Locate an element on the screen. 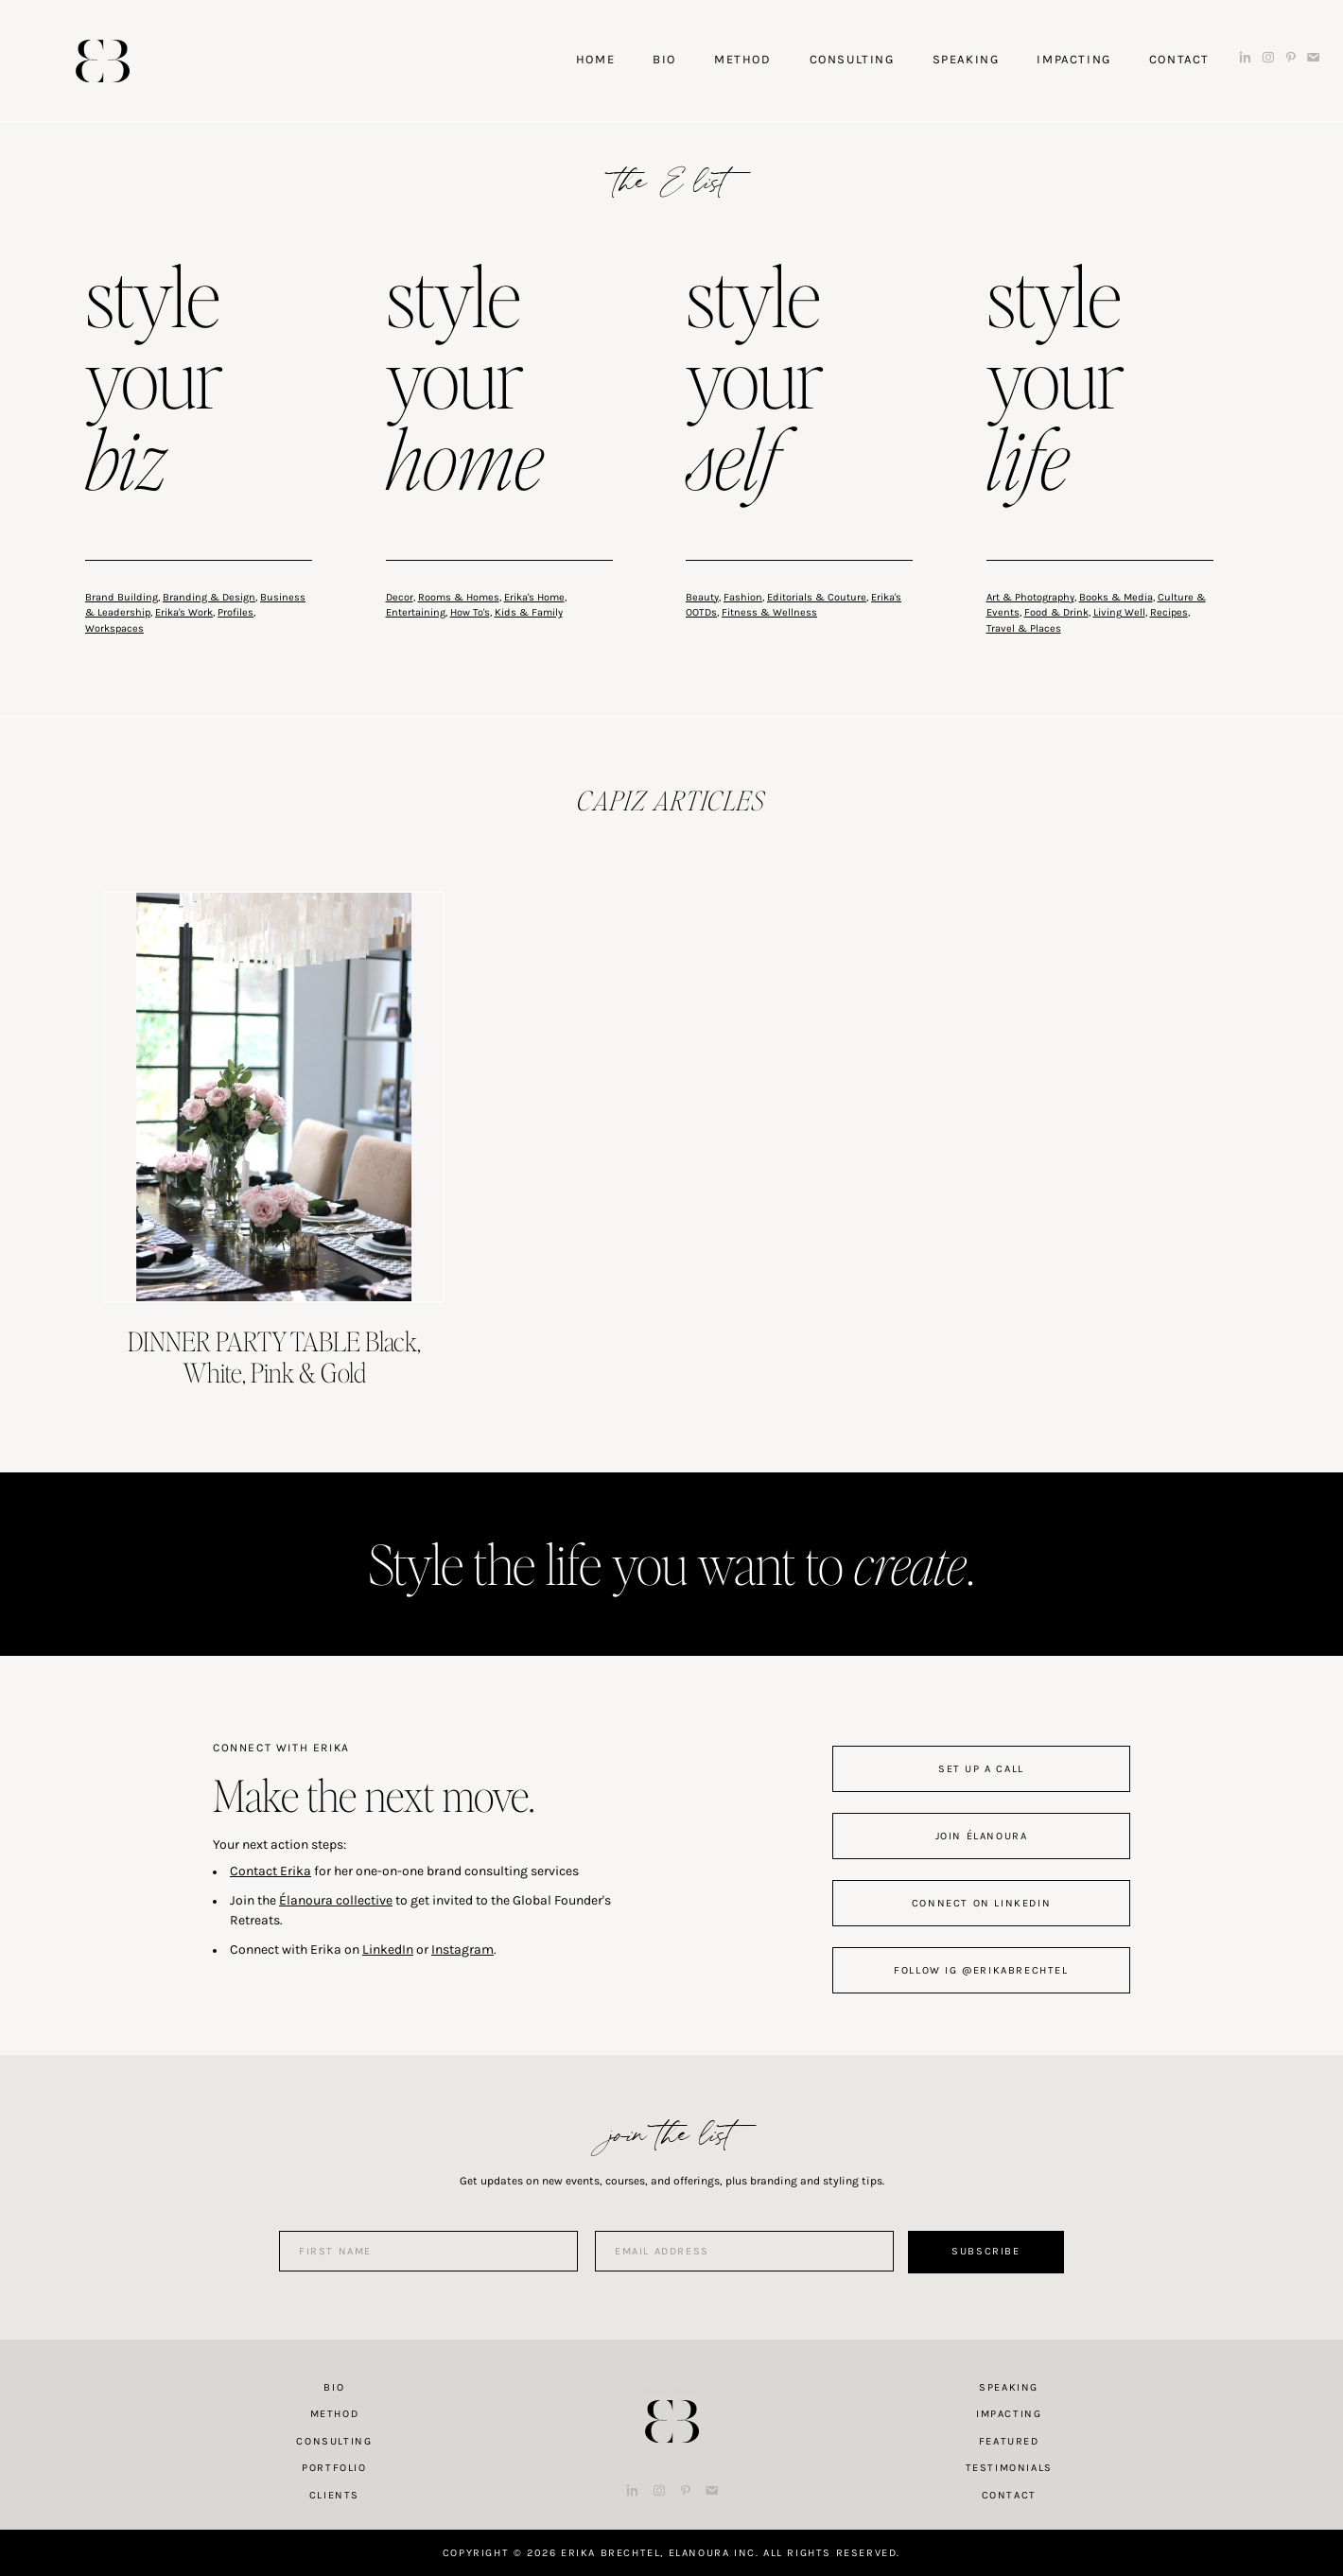 The image size is (1343, 2576). Beauty is located at coordinates (702, 597).